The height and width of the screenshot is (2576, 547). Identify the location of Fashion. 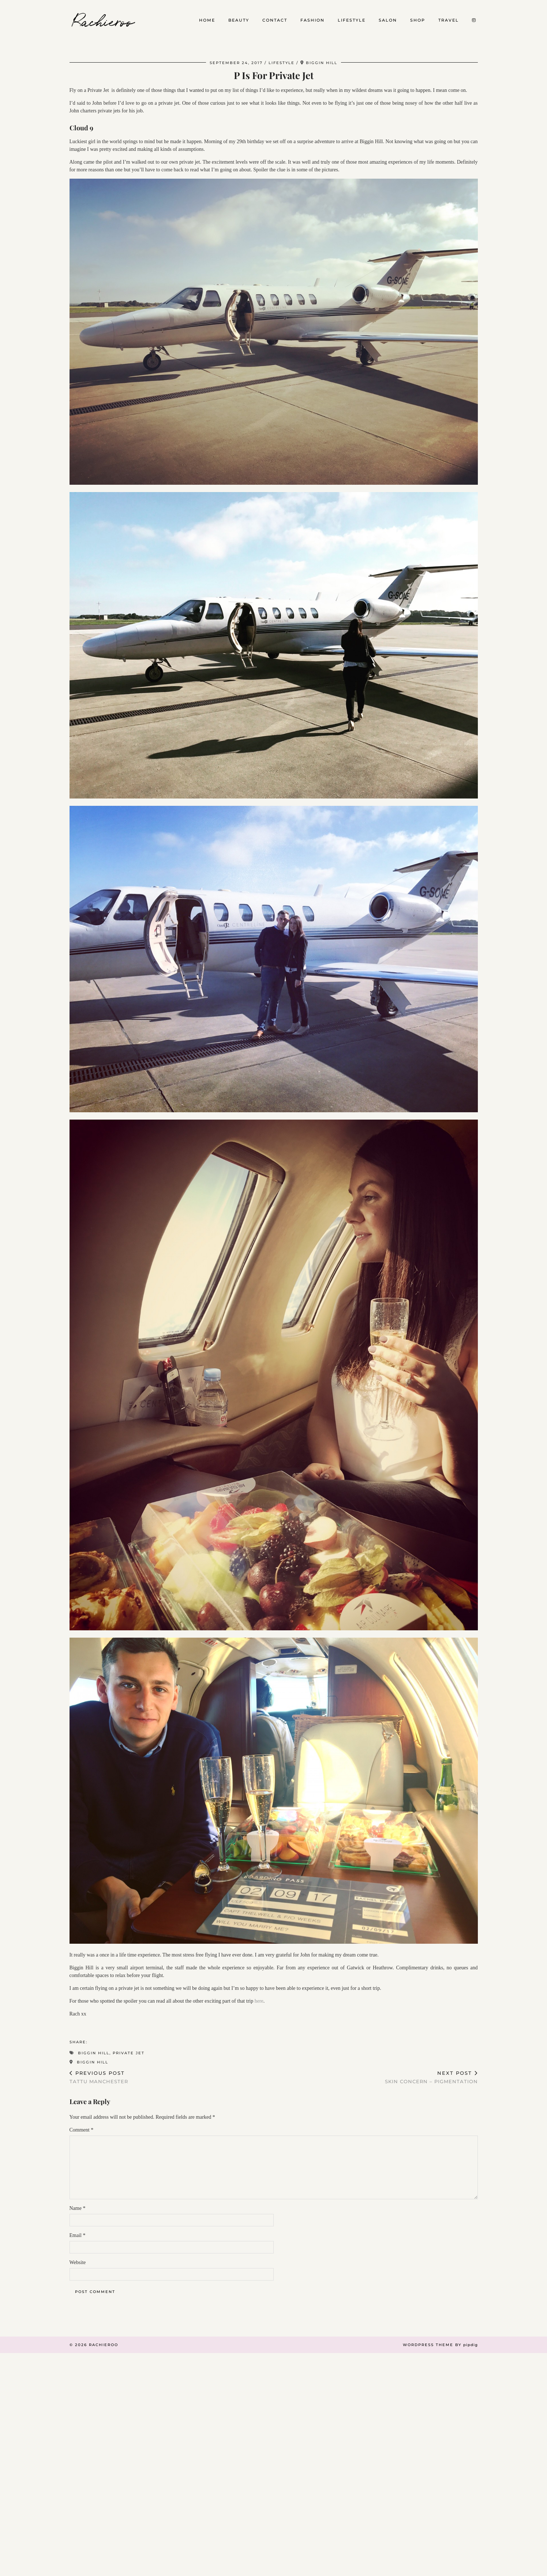
(312, 20).